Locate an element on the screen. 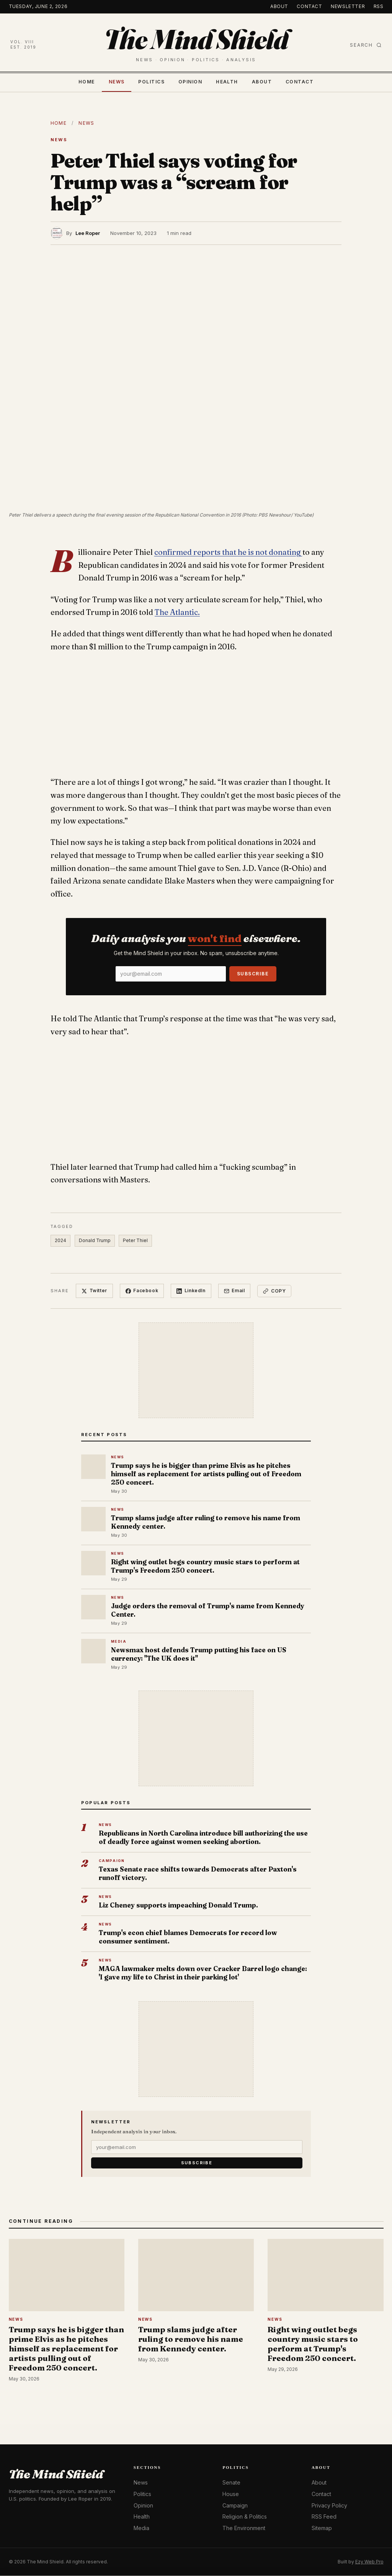 This screenshot has height=2576, width=392. The Atlantic. is located at coordinates (177, 612).